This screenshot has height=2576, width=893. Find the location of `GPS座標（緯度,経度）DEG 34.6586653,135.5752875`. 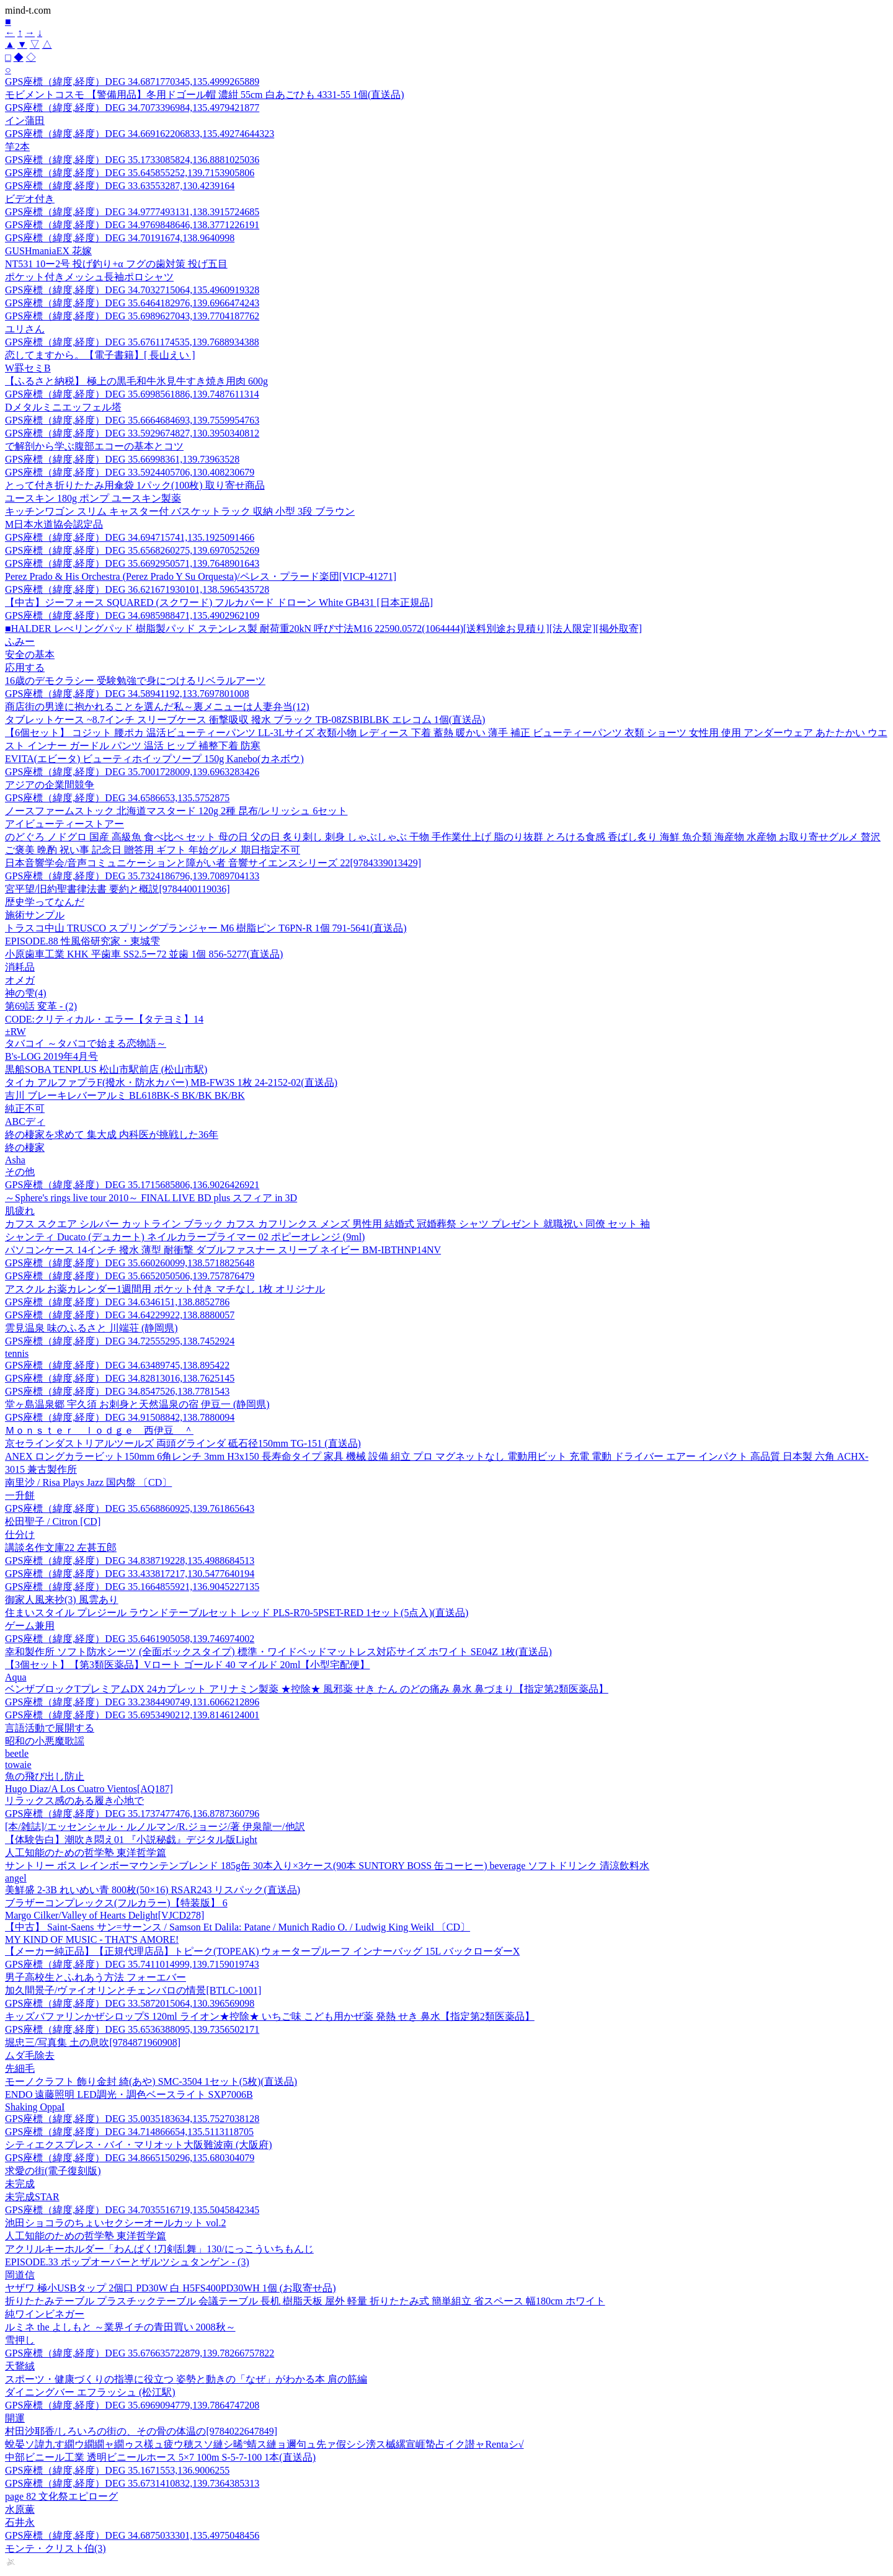

GPS座標（緯度,経度）DEG 34.6586653,135.5752875 is located at coordinates (117, 798).